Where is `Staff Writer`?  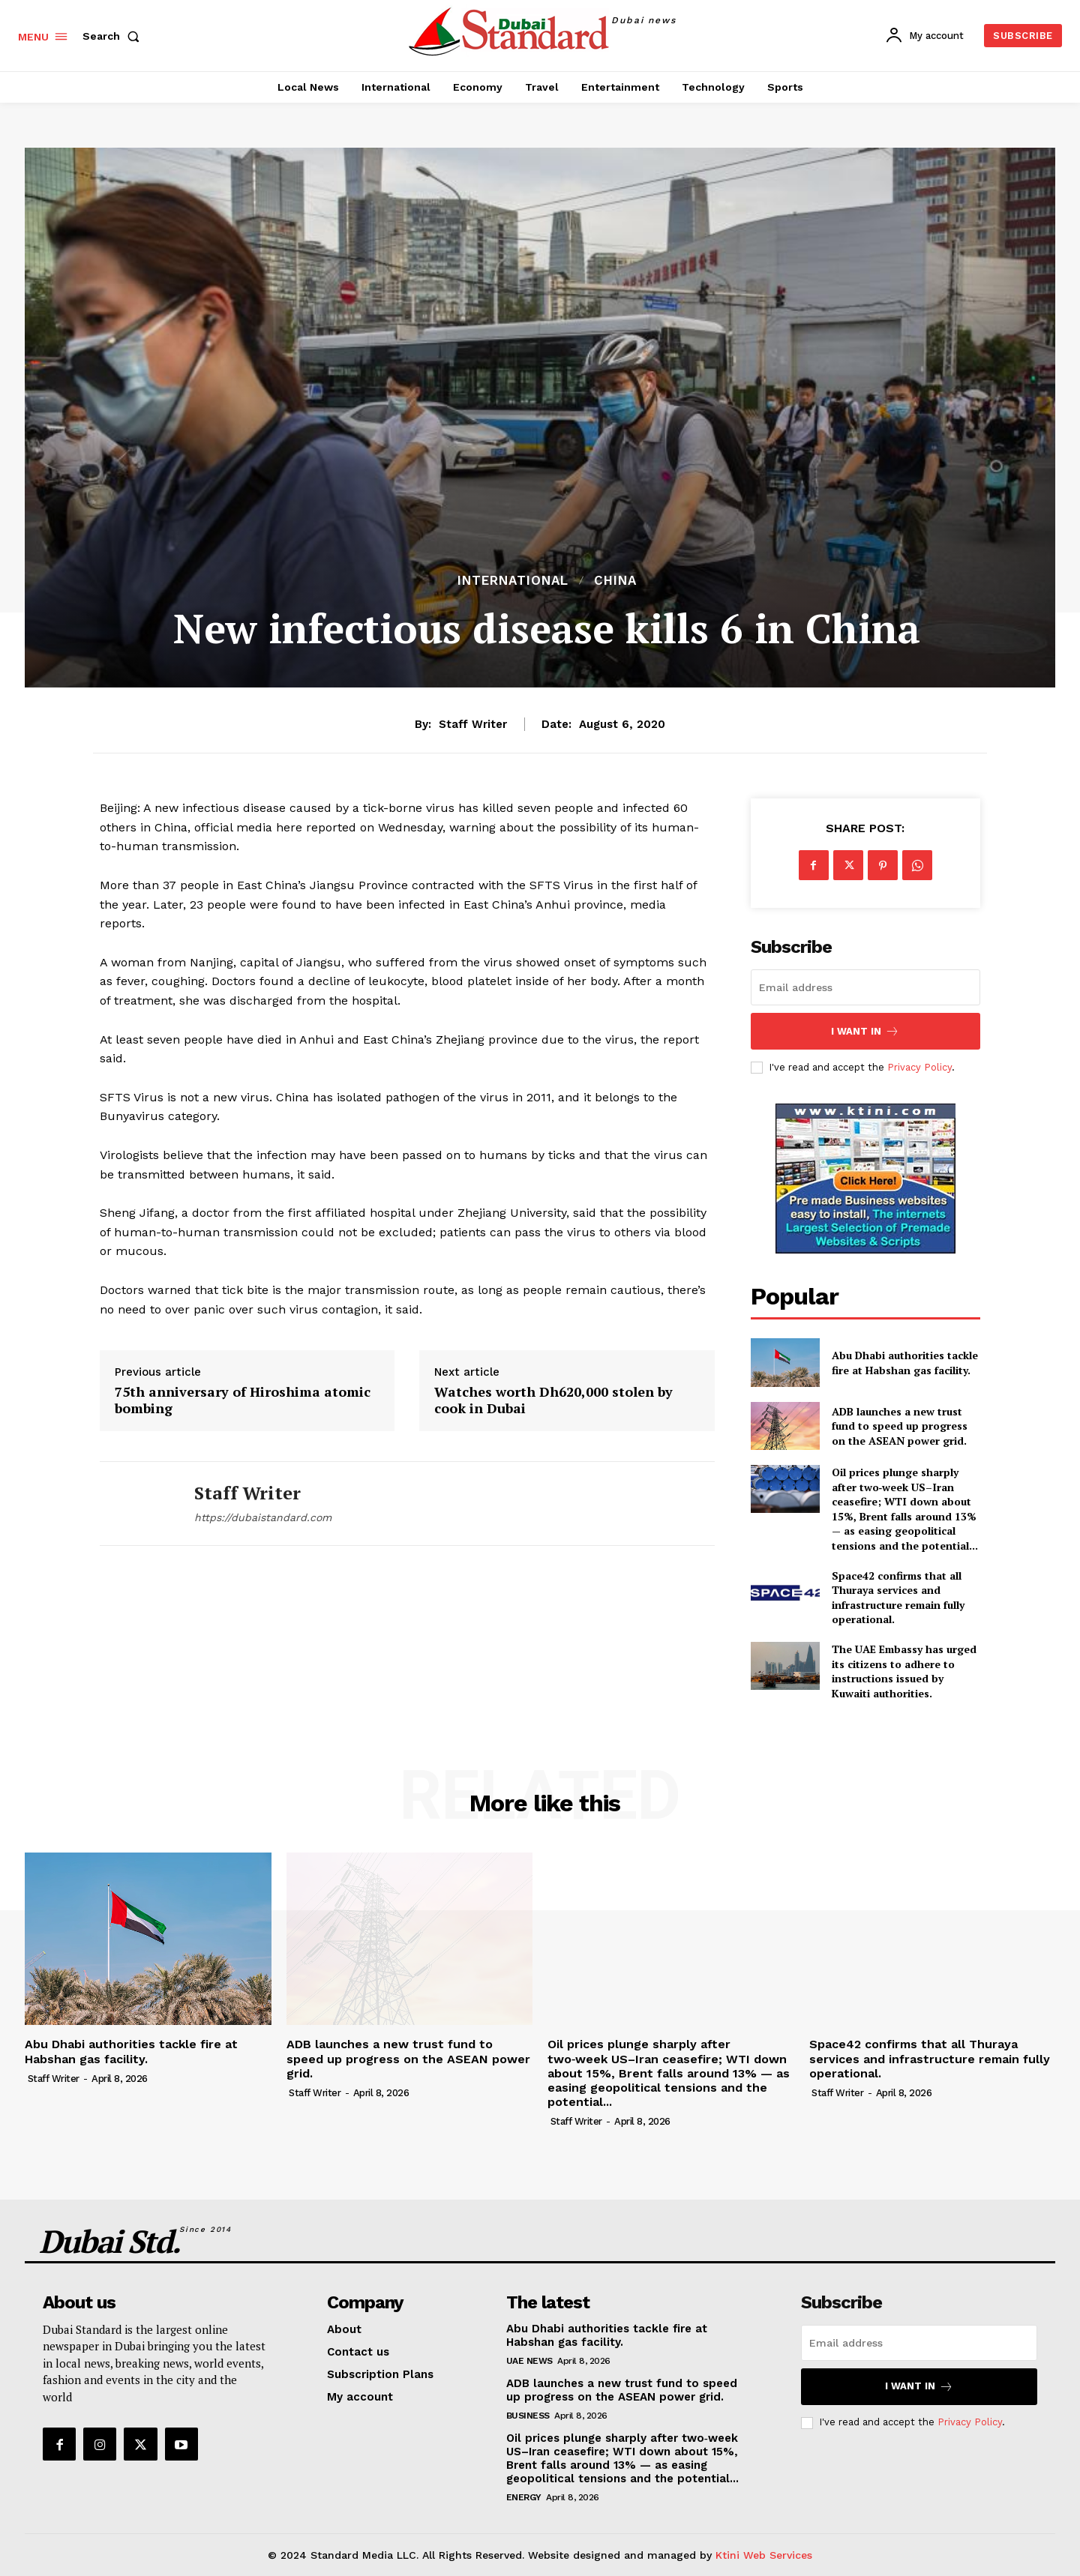
Staff Writer is located at coordinates (473, 724).